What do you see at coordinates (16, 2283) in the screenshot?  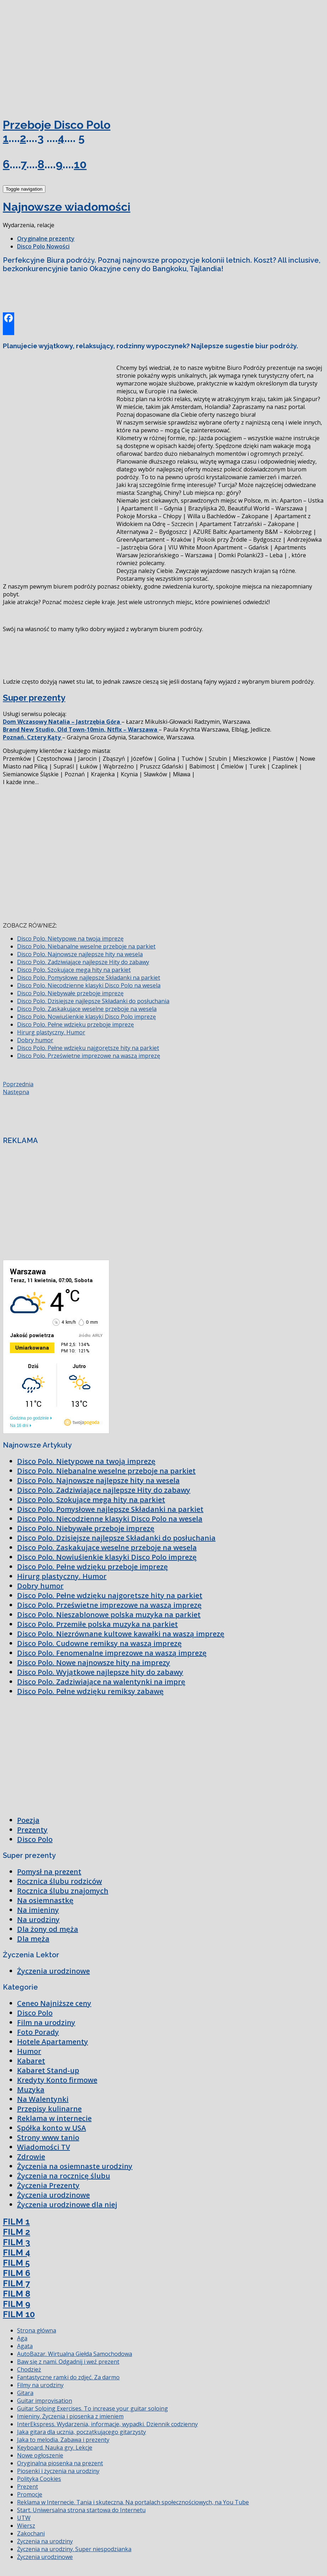 I see `FILM 7` at bounding box center [16, 2283].